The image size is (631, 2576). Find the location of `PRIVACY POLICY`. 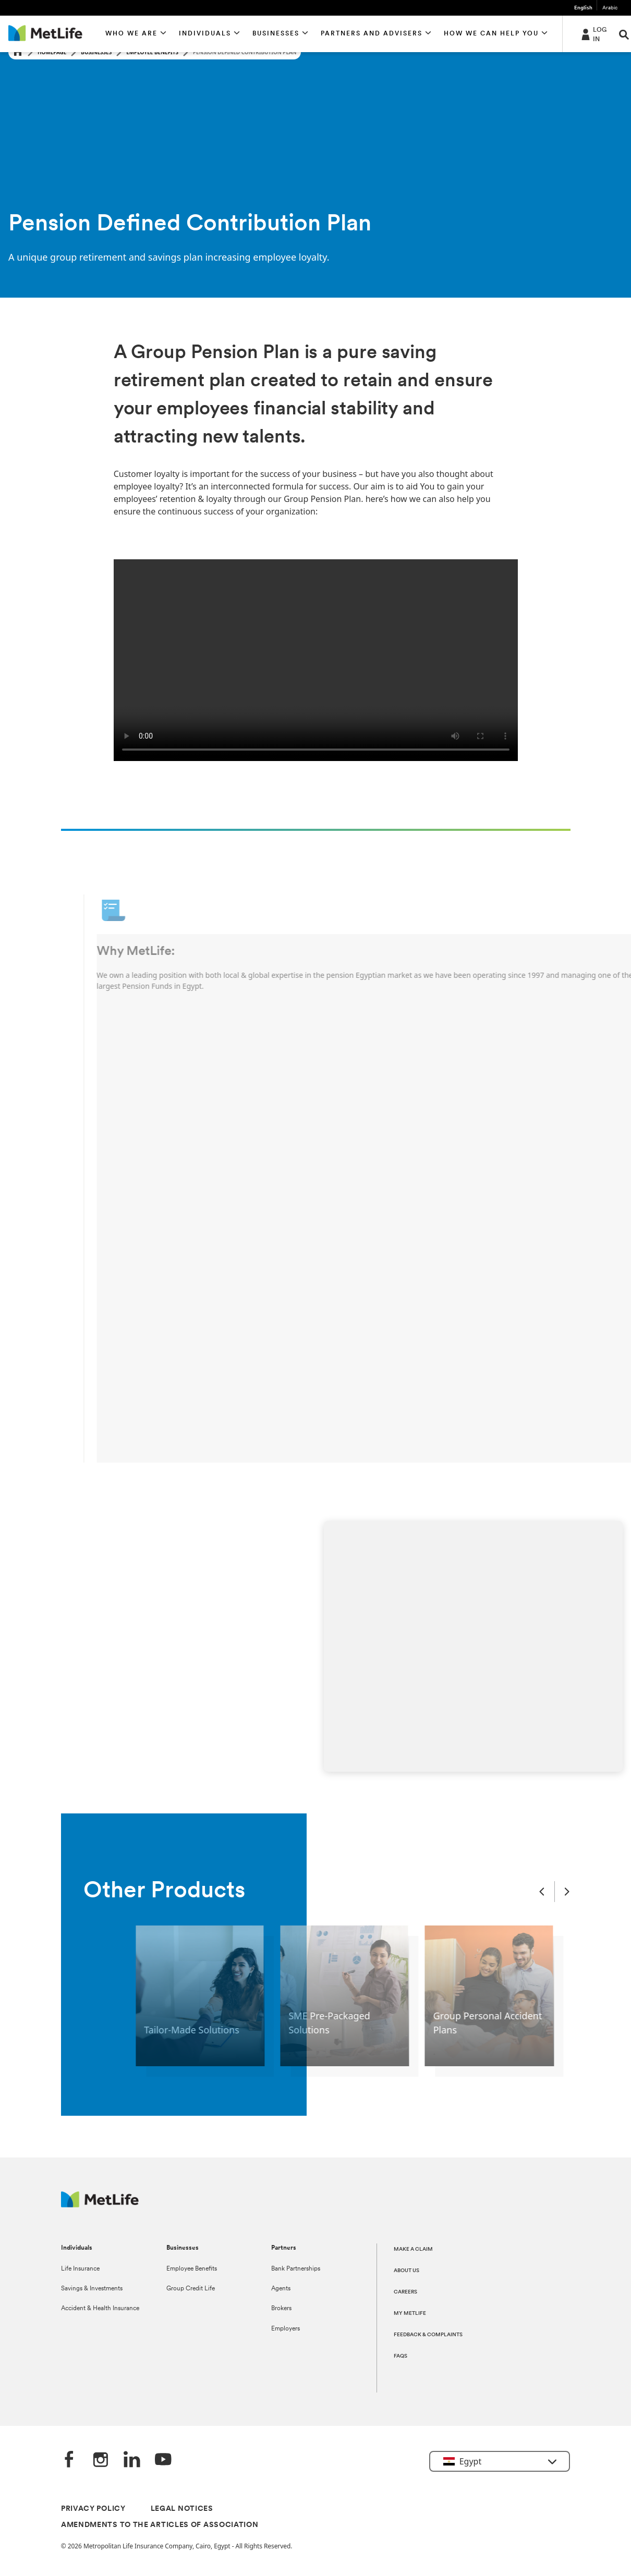

PRIVACY POLICY is located at coordinates (93, 2509).